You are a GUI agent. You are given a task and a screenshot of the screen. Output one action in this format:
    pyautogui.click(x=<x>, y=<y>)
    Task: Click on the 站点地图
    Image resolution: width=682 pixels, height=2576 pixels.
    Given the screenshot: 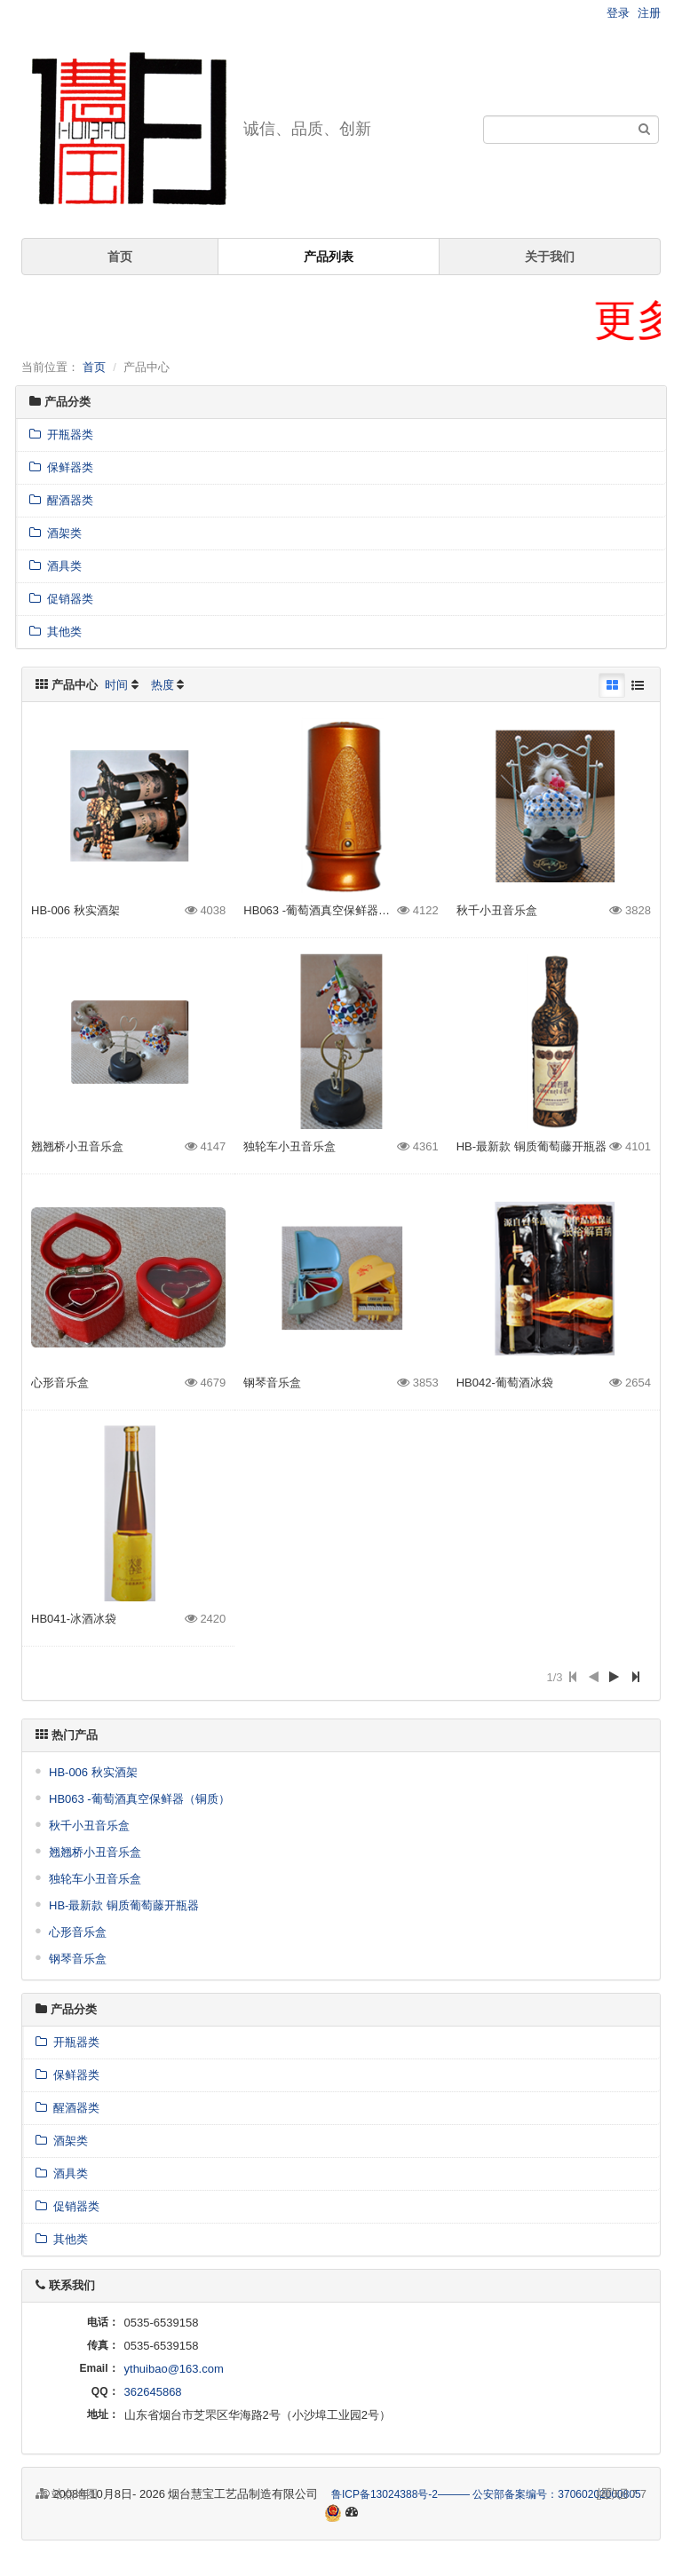 What is the action you would take?
    pyautogui.click(x=67, y=2494)
    